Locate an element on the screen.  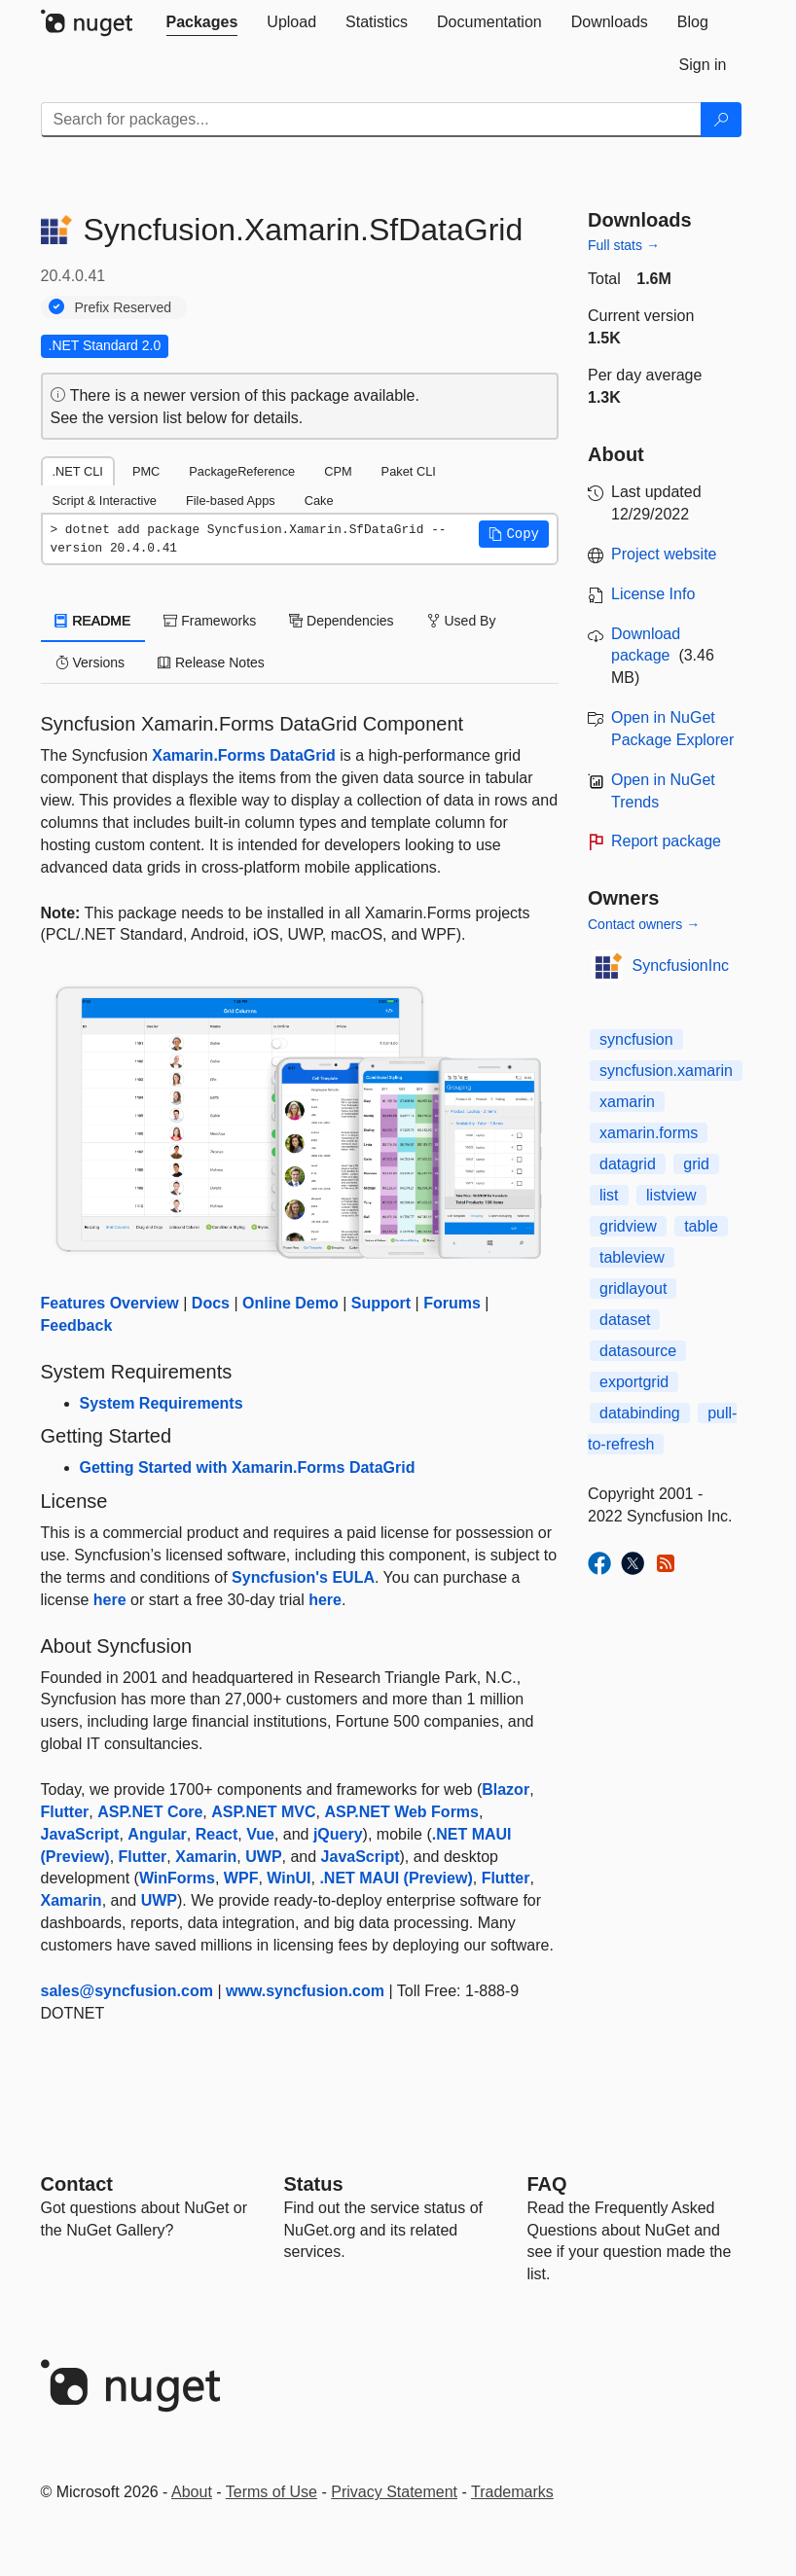
Flutter is located at coordinates (65, 1812).